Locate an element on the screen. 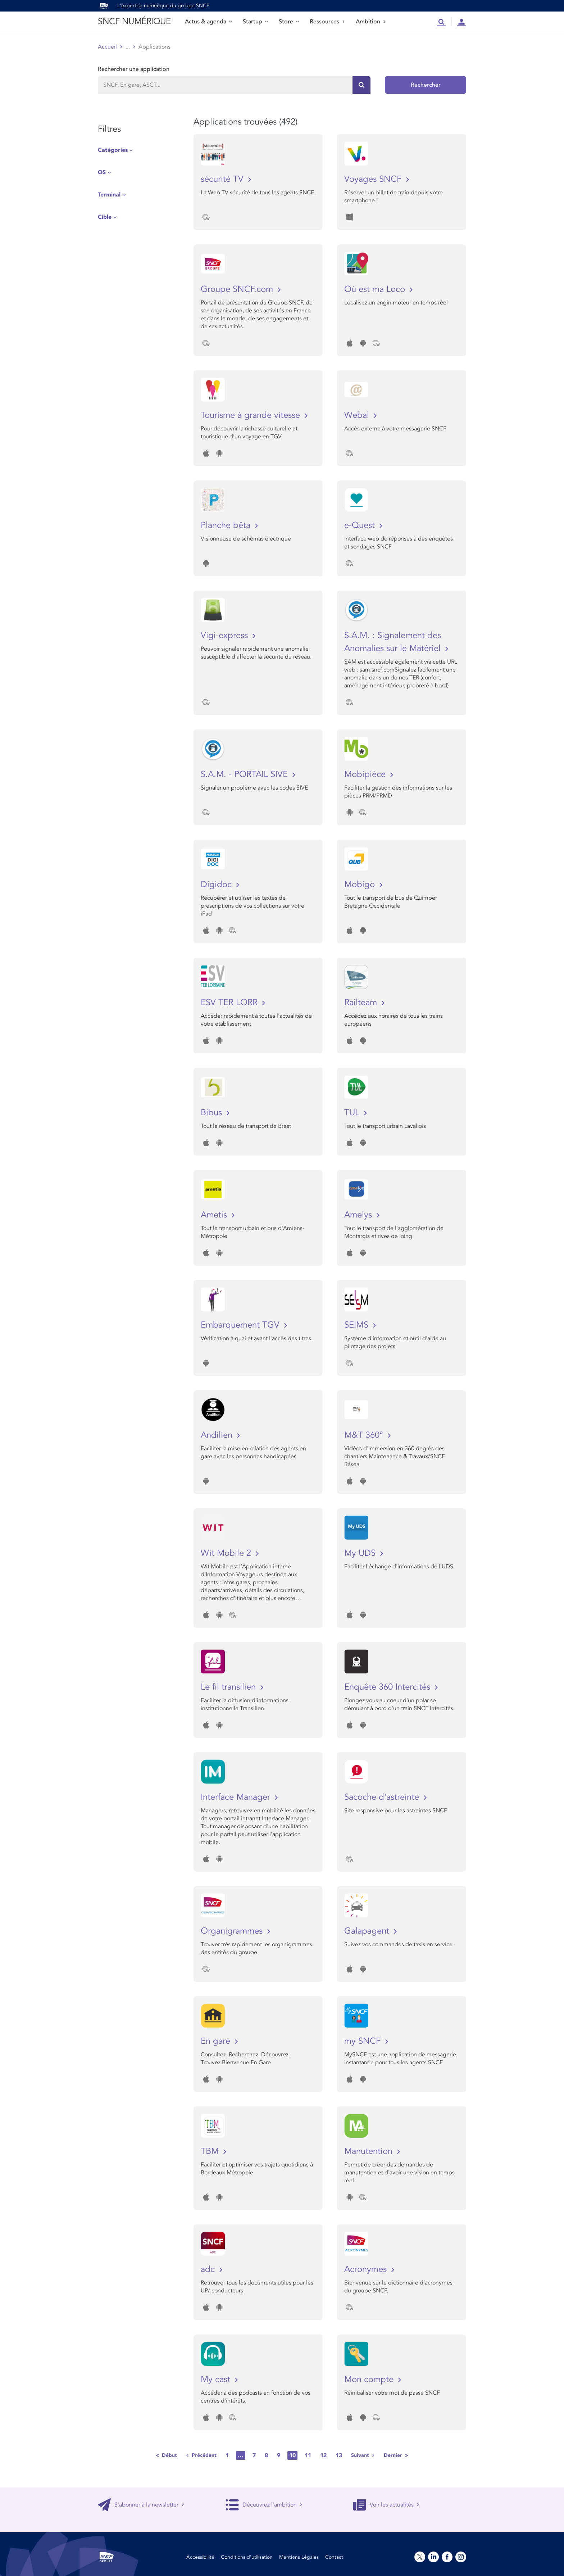 The width and height of the screenshot is (564, 2576). Catégories is located at coordinates (113, 150).